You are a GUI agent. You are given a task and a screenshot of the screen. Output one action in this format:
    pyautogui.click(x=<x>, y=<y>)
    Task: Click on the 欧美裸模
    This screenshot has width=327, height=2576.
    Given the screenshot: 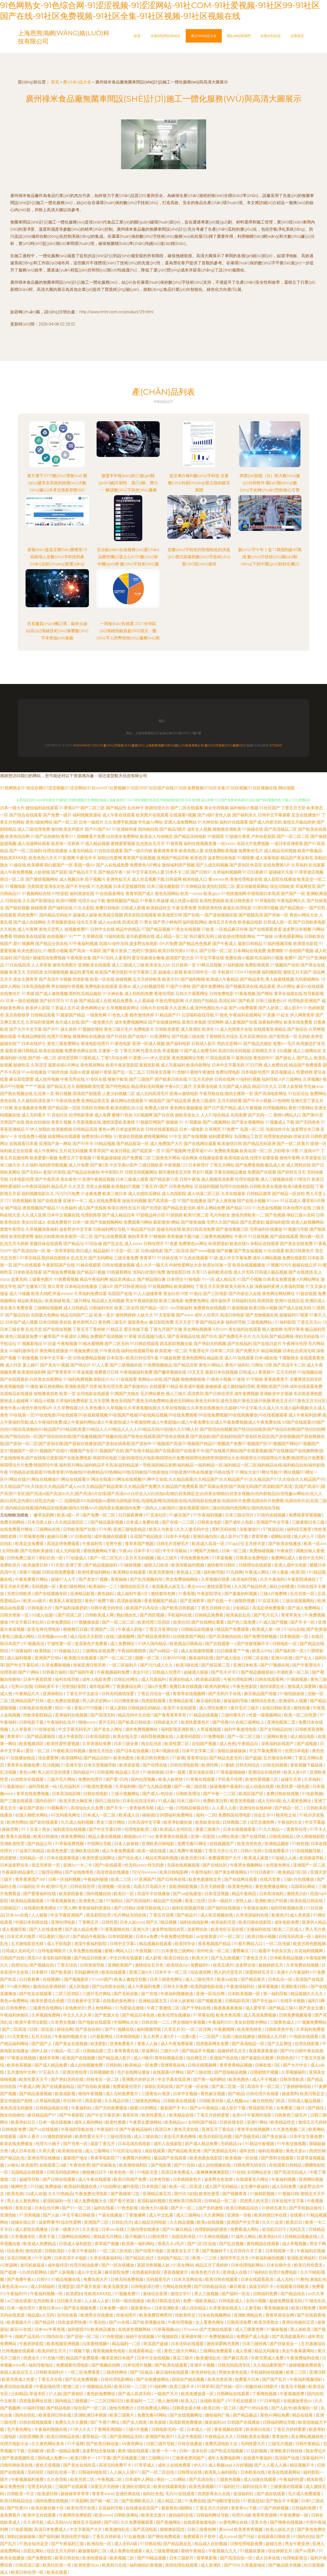 What is the action you would take?
    pyautogui.click(x=35, y=865)
    